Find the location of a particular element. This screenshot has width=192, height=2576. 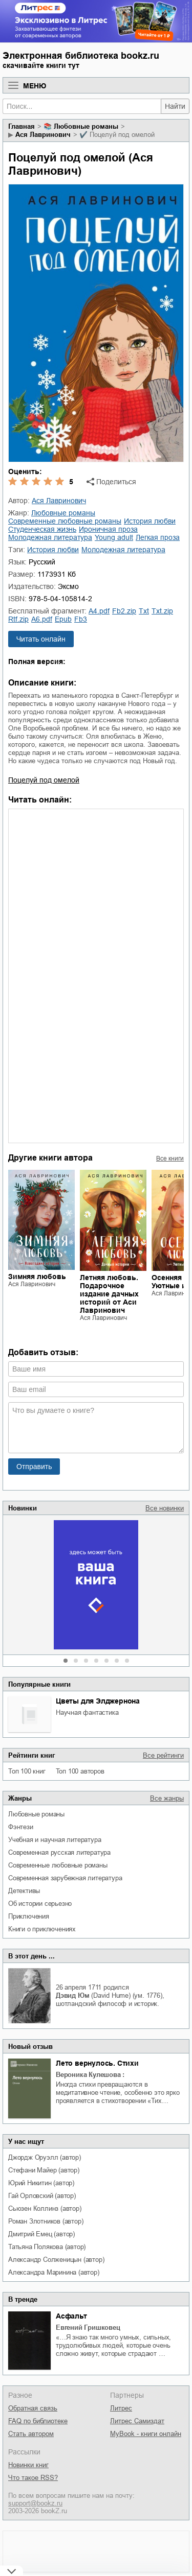

легкая проза is located at coordinates (158, 537).